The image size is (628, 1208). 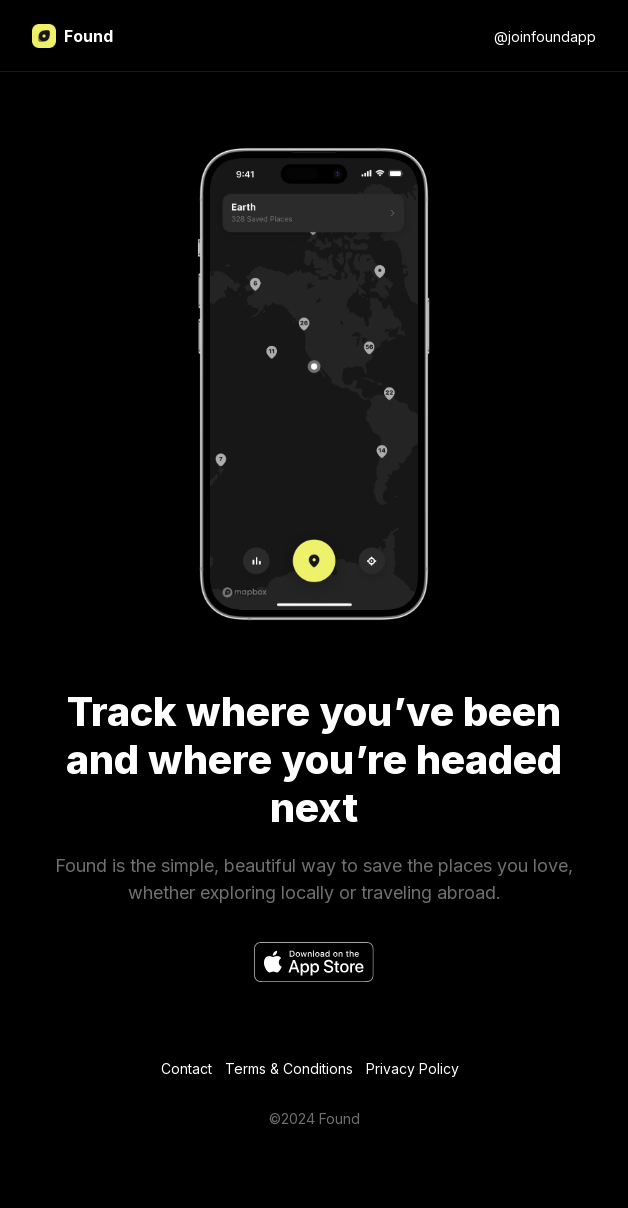 I want to click on Contact, so click(x=186, y=1068).